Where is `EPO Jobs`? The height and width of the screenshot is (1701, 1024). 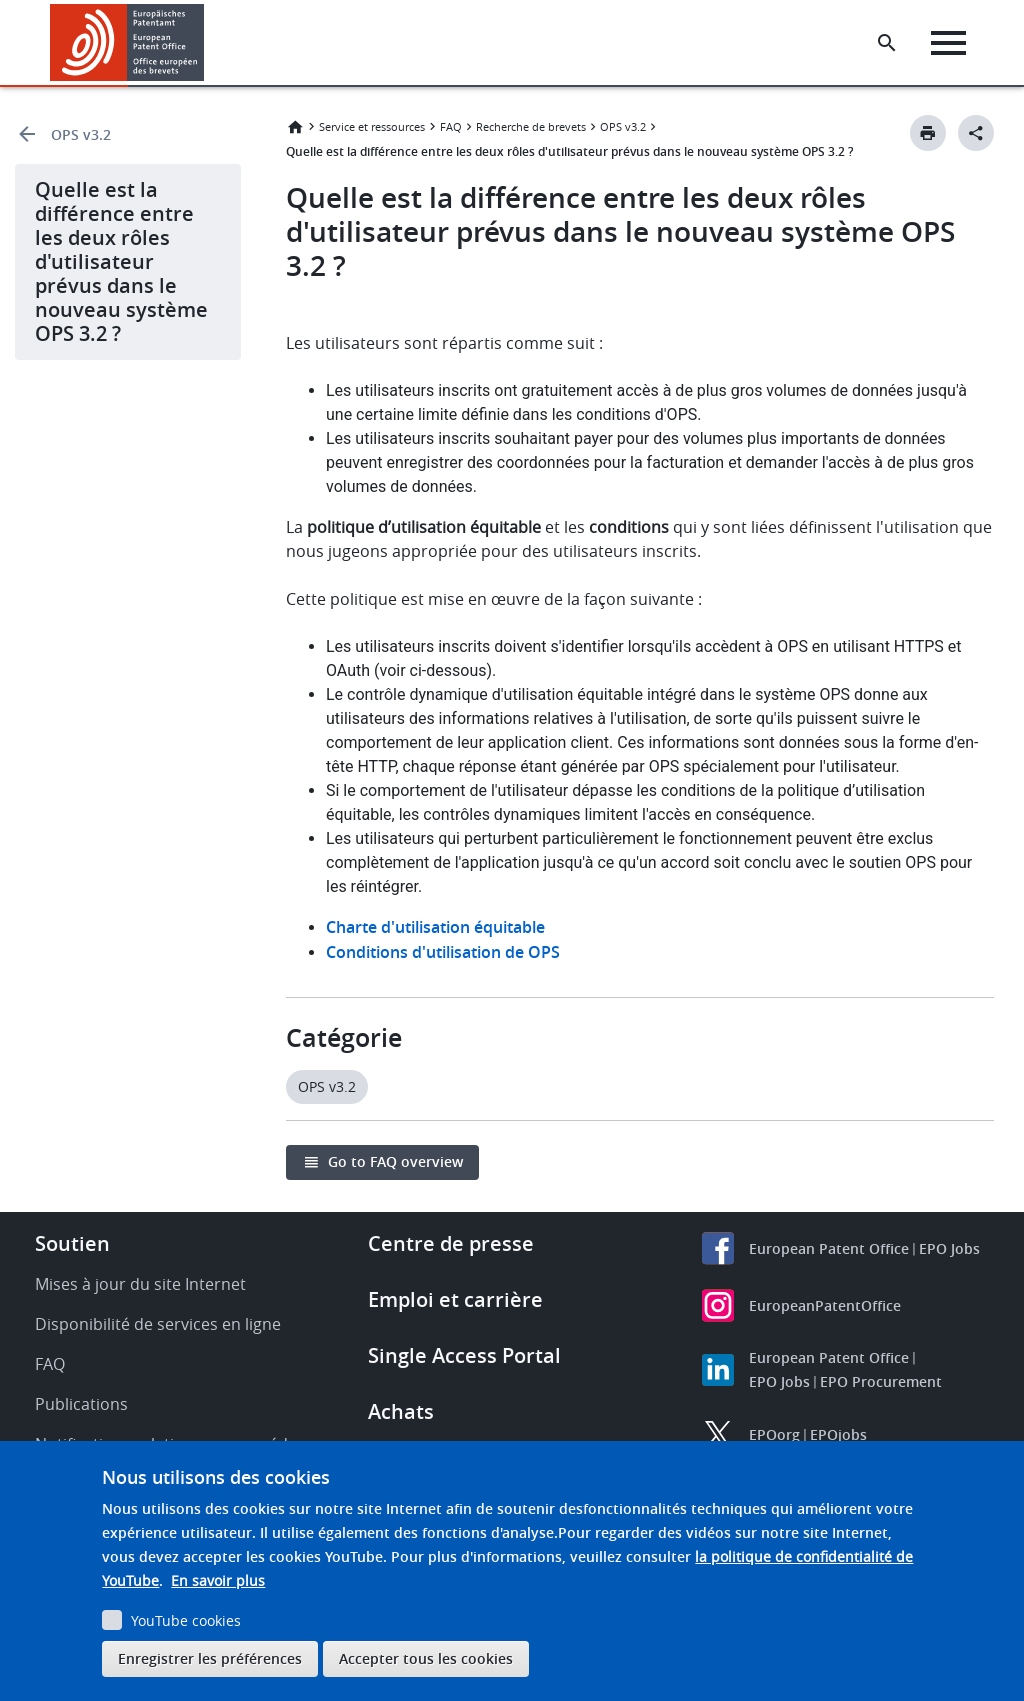 EPO Jobs is located at coordinates (949, 1248).